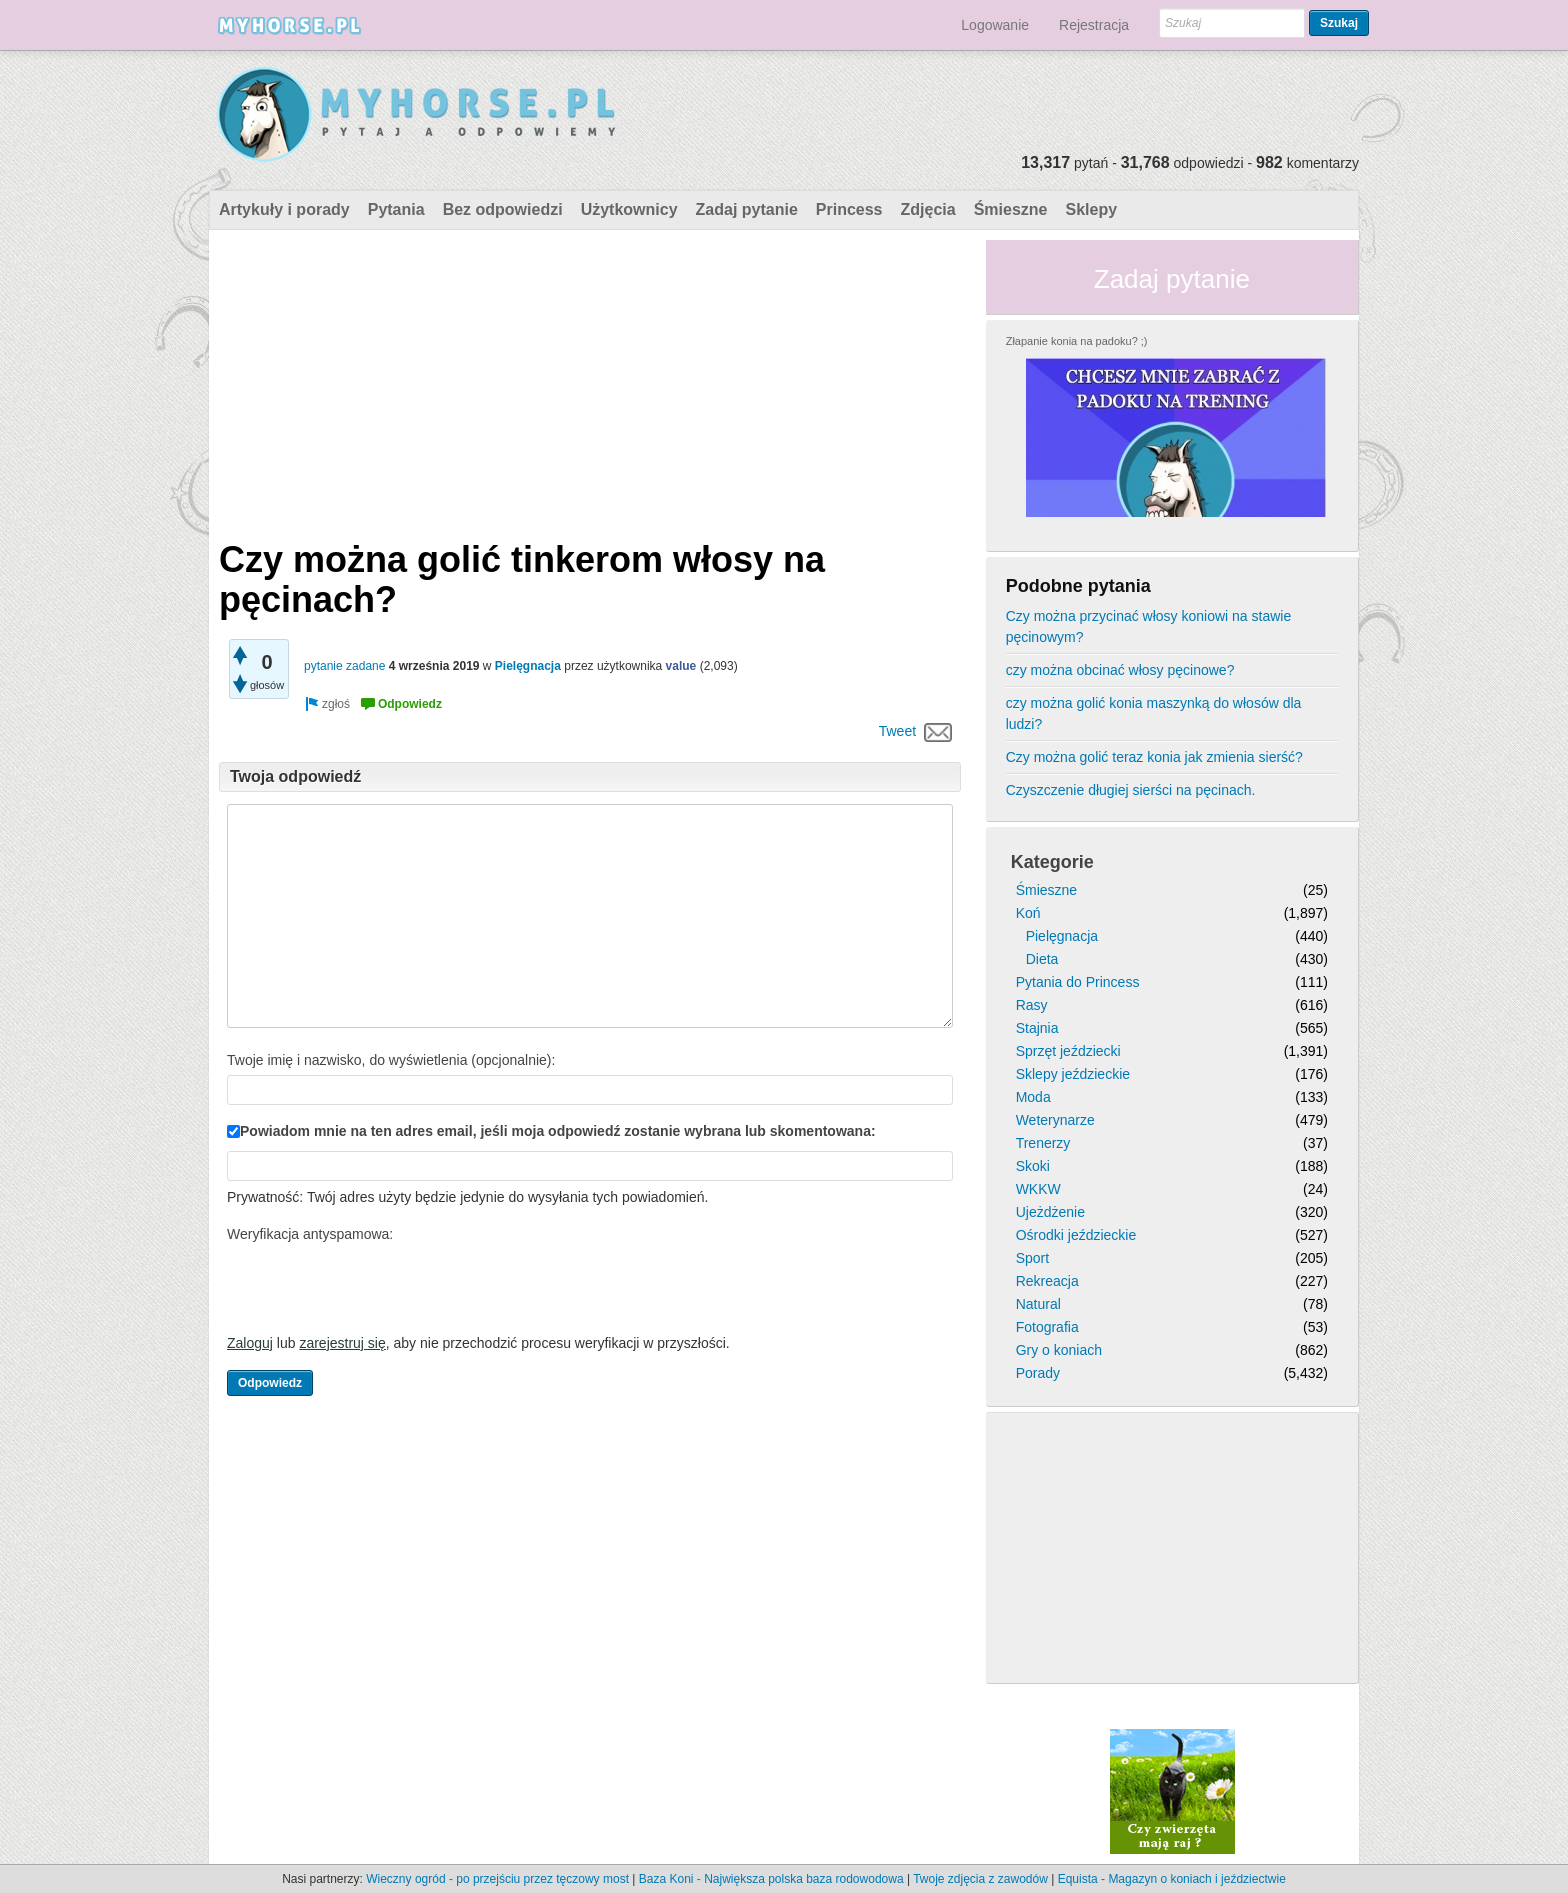  What do you see at coordinates (1076, 1235) in the screenshot?
I see `Ośrodki jeździeckie` at bounding box center [1076, 1235].